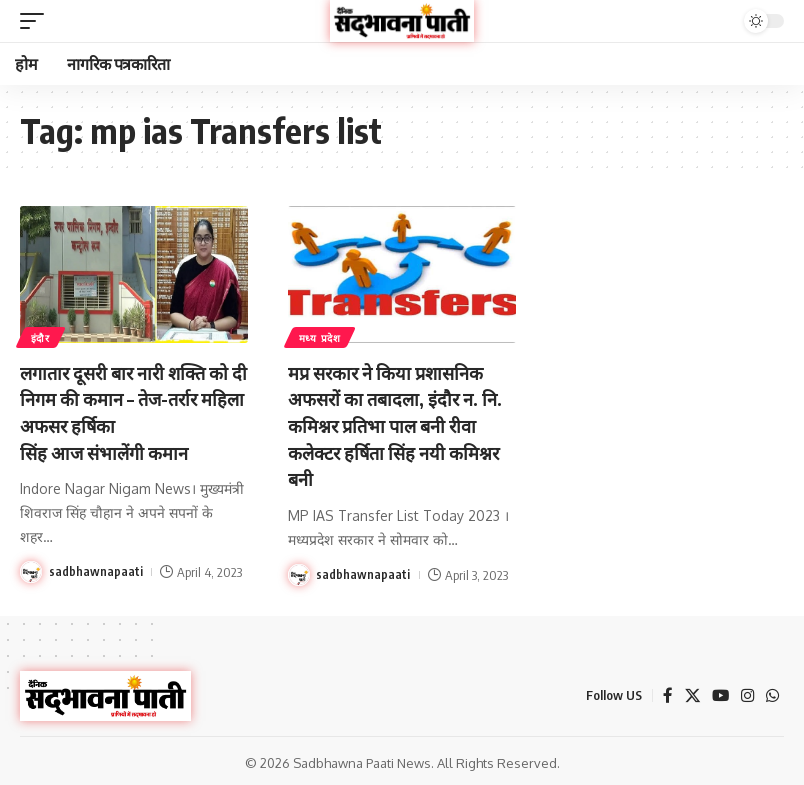 The height and width of the screenshot is (785, 804). Describe the element at coordinates (37, 21) in the screenshot. I see `[button]` at that location.